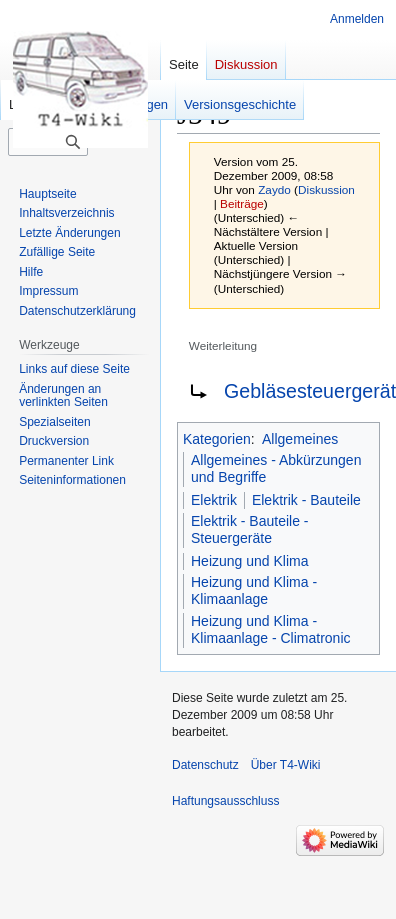 Image resolution: width=396 pixels, height=919 pixels. I want to click on Datenschutz, so click(205, 765).